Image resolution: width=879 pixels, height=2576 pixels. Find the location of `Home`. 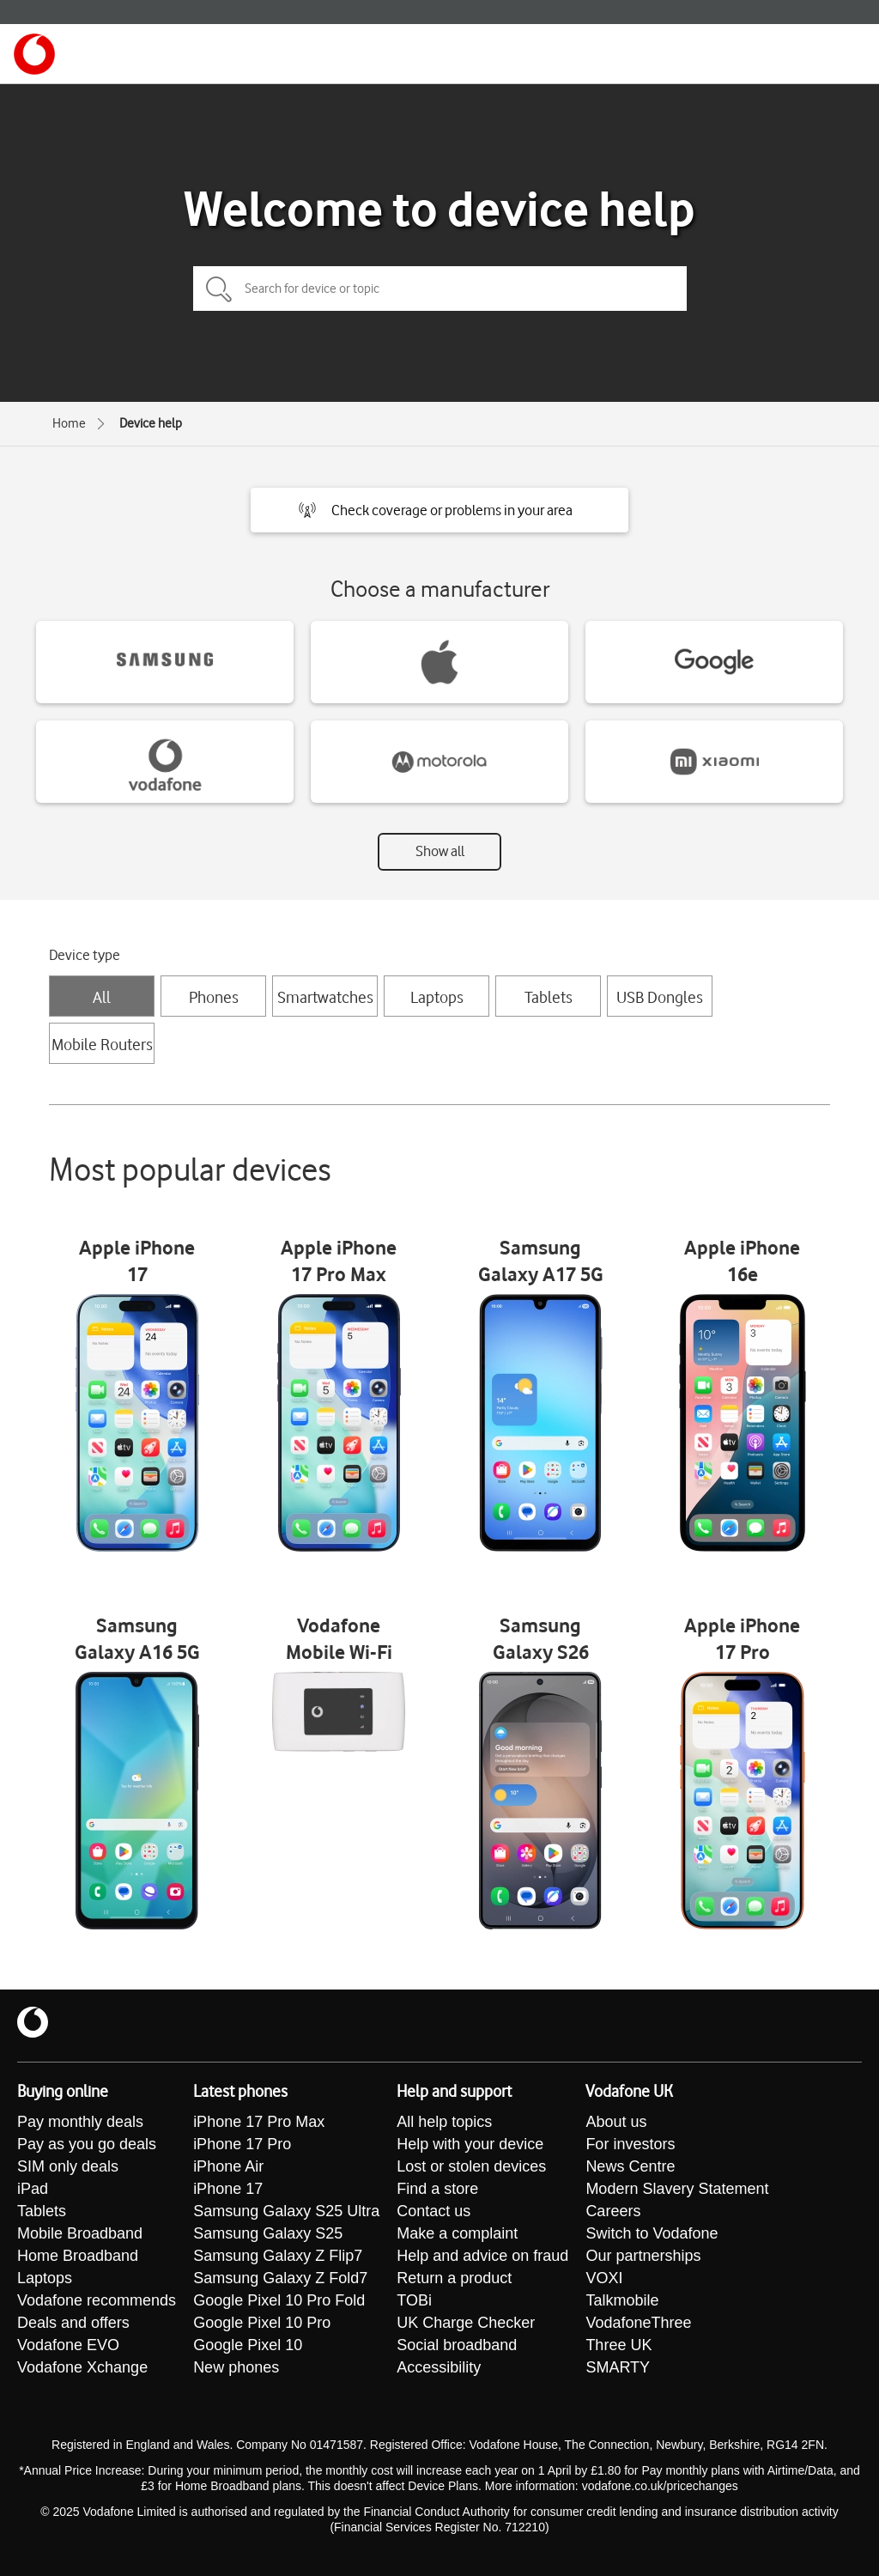

Home is located at coordinates (69, 423).